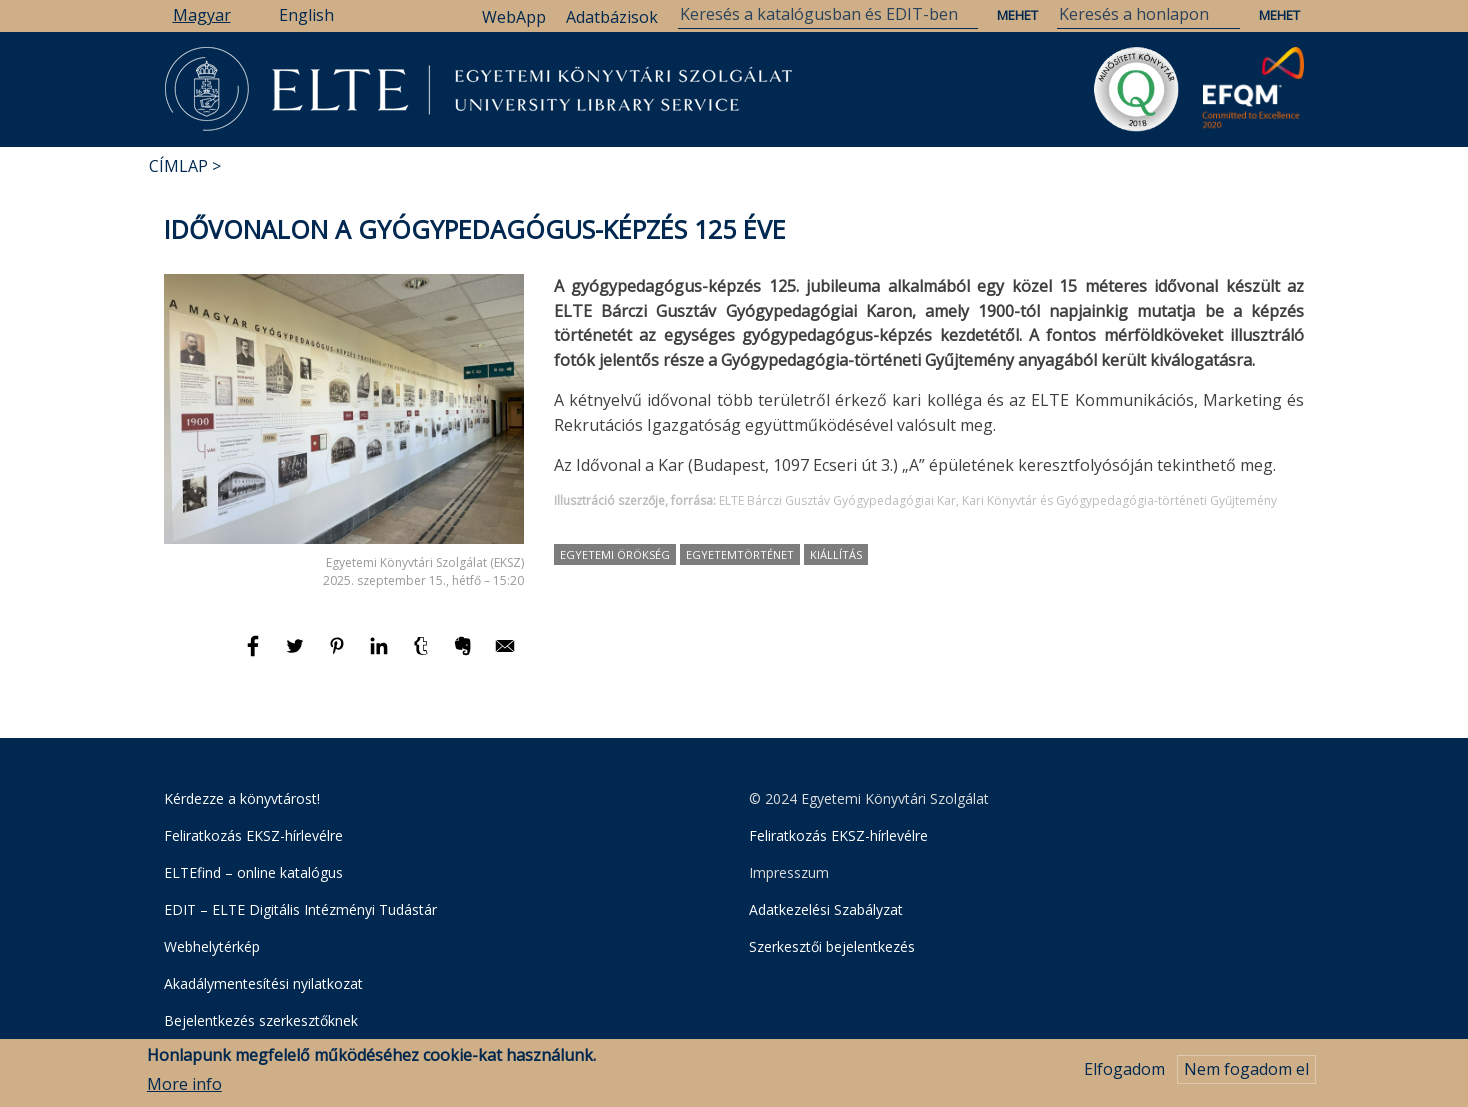 This screenshot has width=1468, height=1107. Describe the element at coordinates (514, 17) in the screenshot. I see `WebApp` at that location.